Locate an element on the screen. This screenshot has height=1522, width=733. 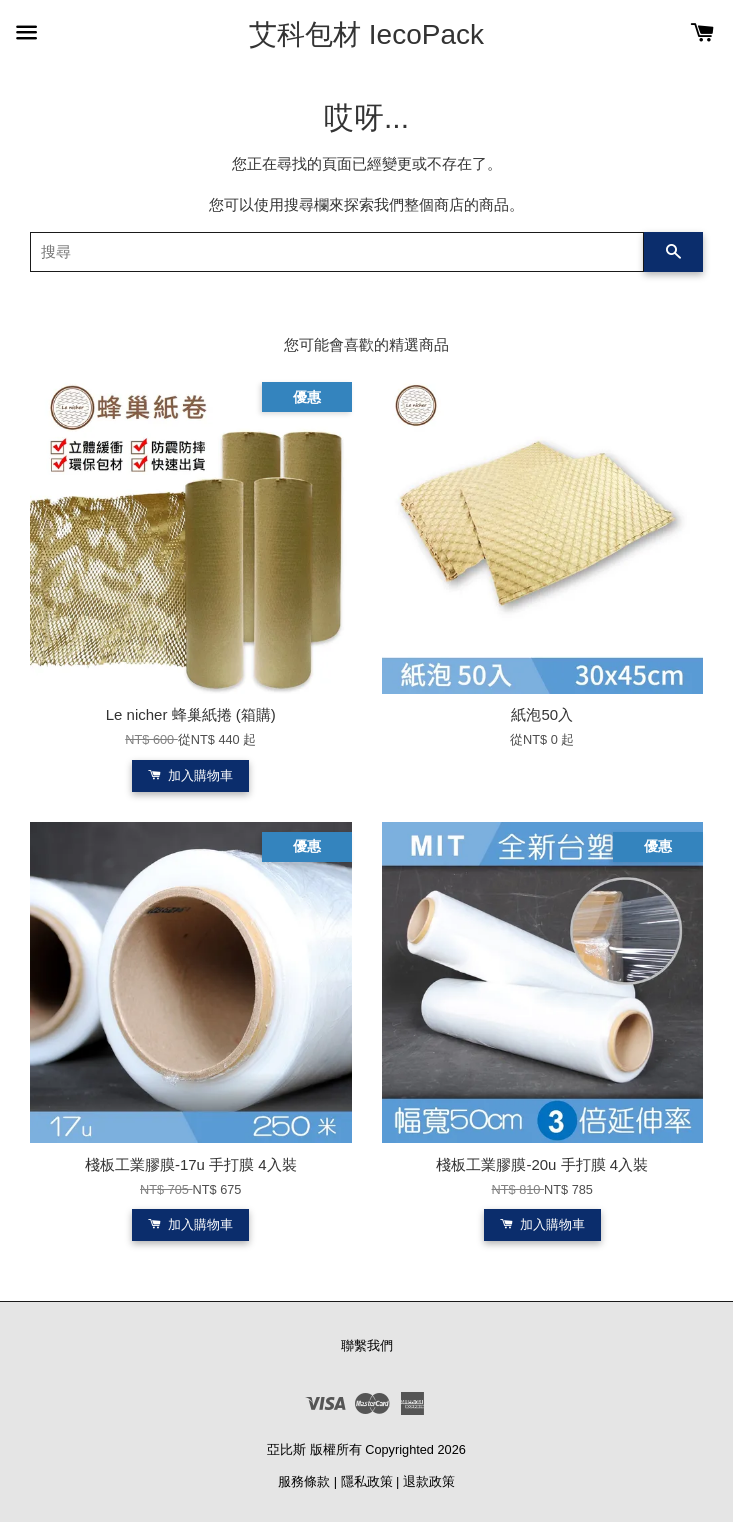
[搜尋] is located at coordinates (337, 252).